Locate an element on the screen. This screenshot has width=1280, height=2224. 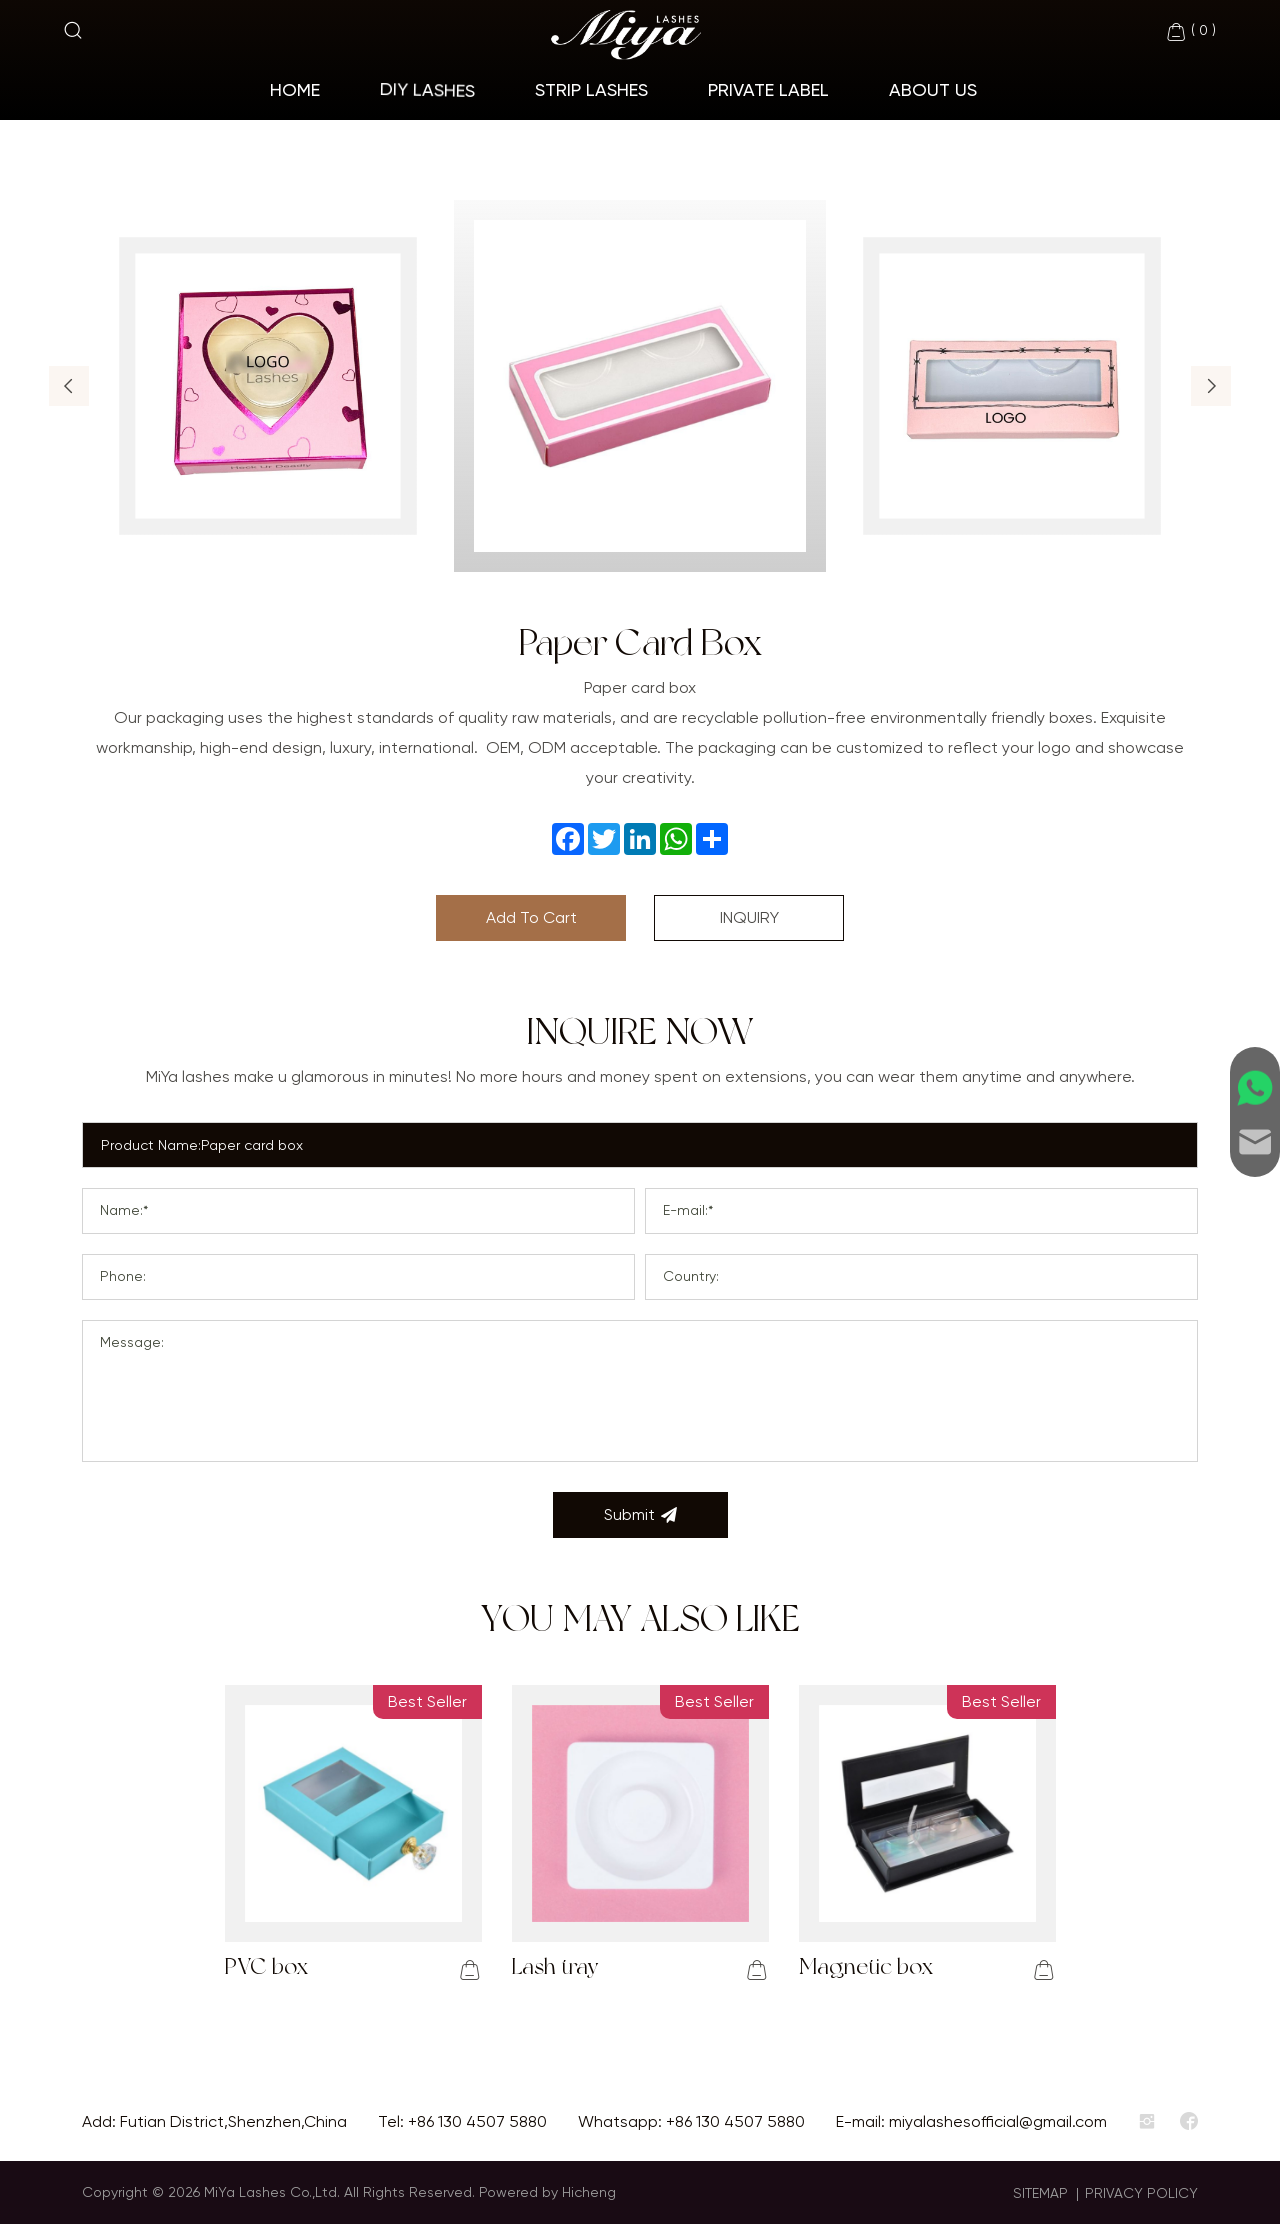
( ) is located at coordinates (1190, 32).